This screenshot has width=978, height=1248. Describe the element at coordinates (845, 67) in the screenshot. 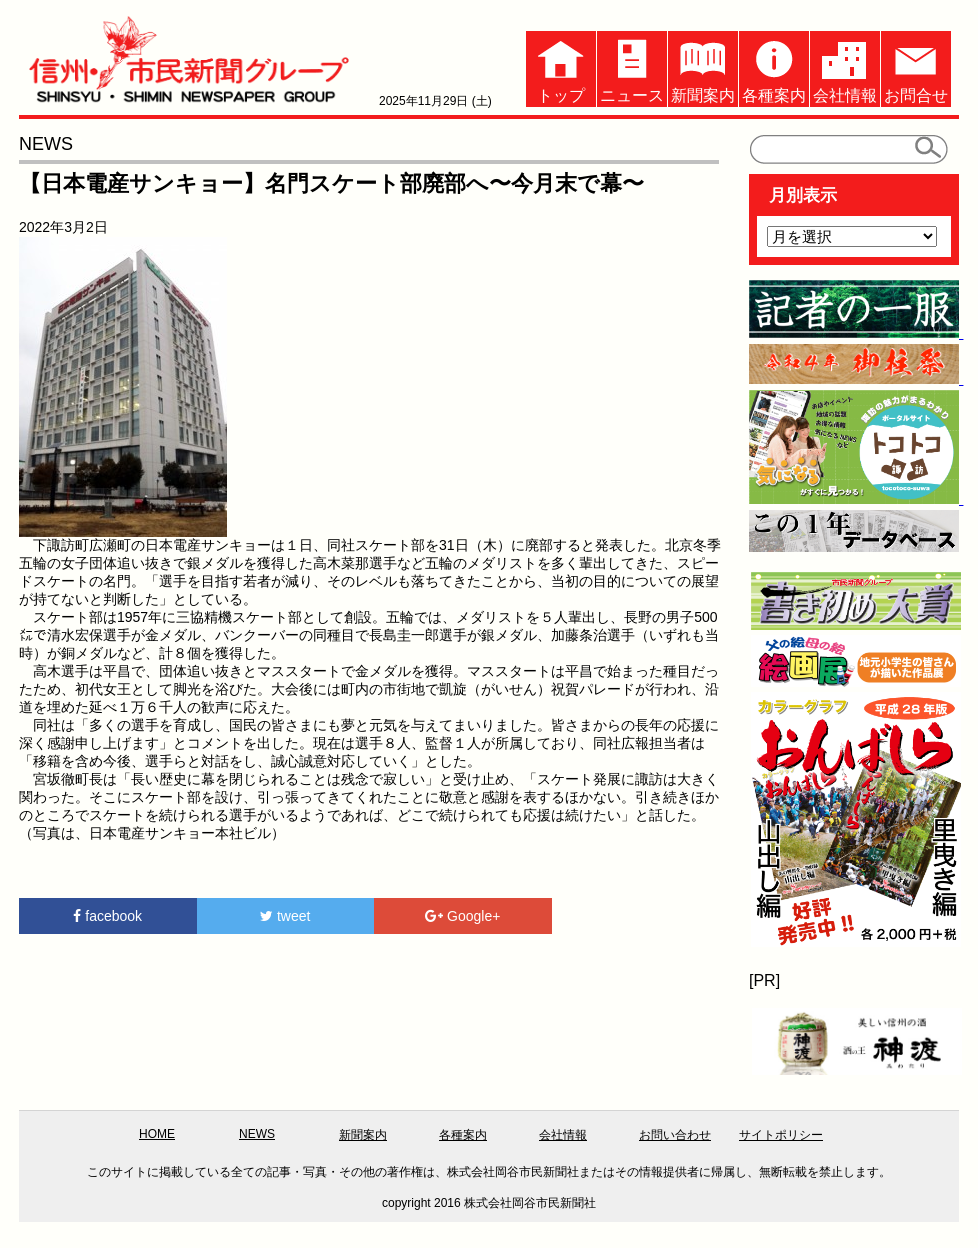

I see `会社情報` at that location.